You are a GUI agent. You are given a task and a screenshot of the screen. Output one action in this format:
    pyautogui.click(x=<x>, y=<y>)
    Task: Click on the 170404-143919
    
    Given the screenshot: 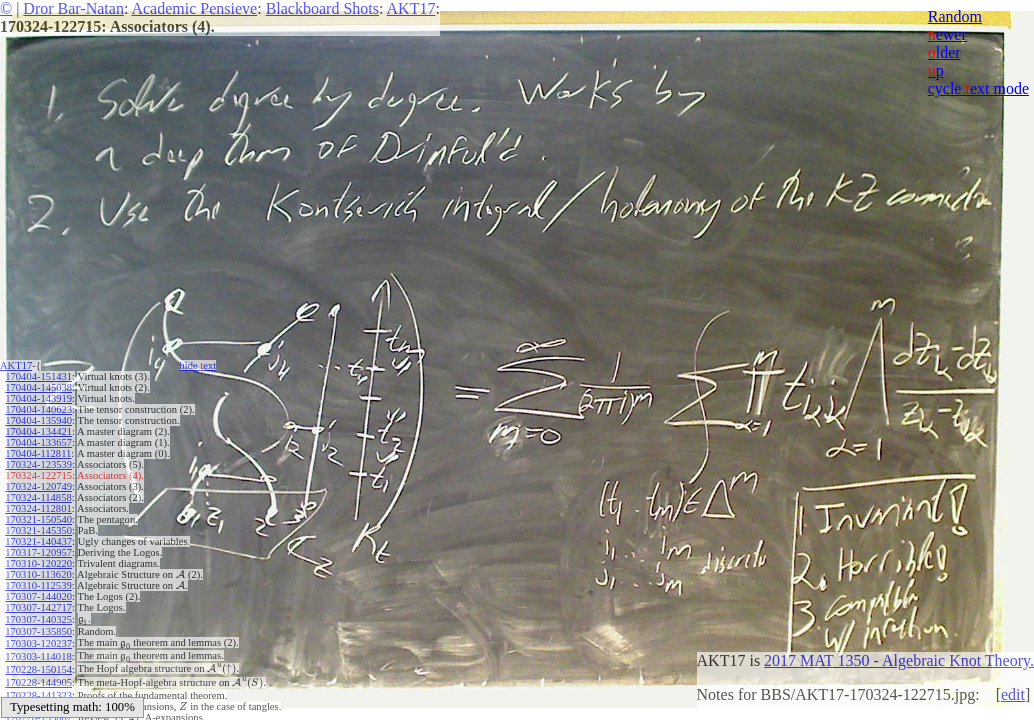 What is the action you would take?
    pyautogui.click(x=38, y=398)
    